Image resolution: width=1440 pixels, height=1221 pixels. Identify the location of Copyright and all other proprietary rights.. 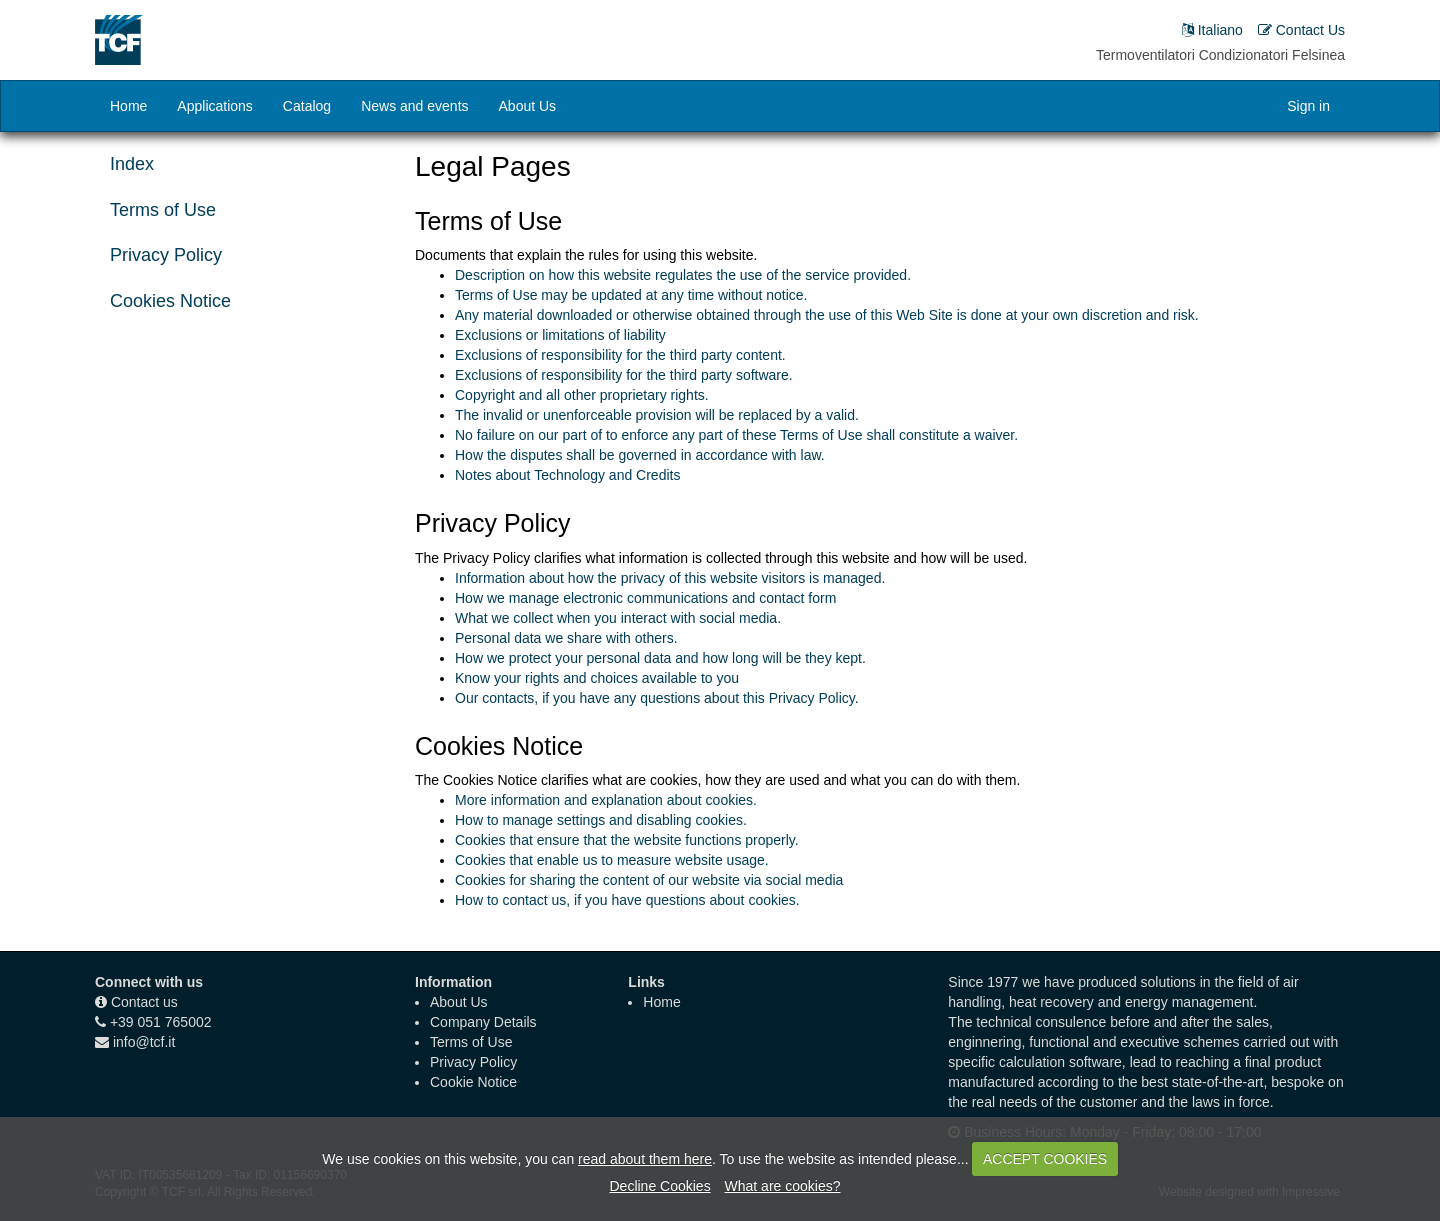
(582, 395).